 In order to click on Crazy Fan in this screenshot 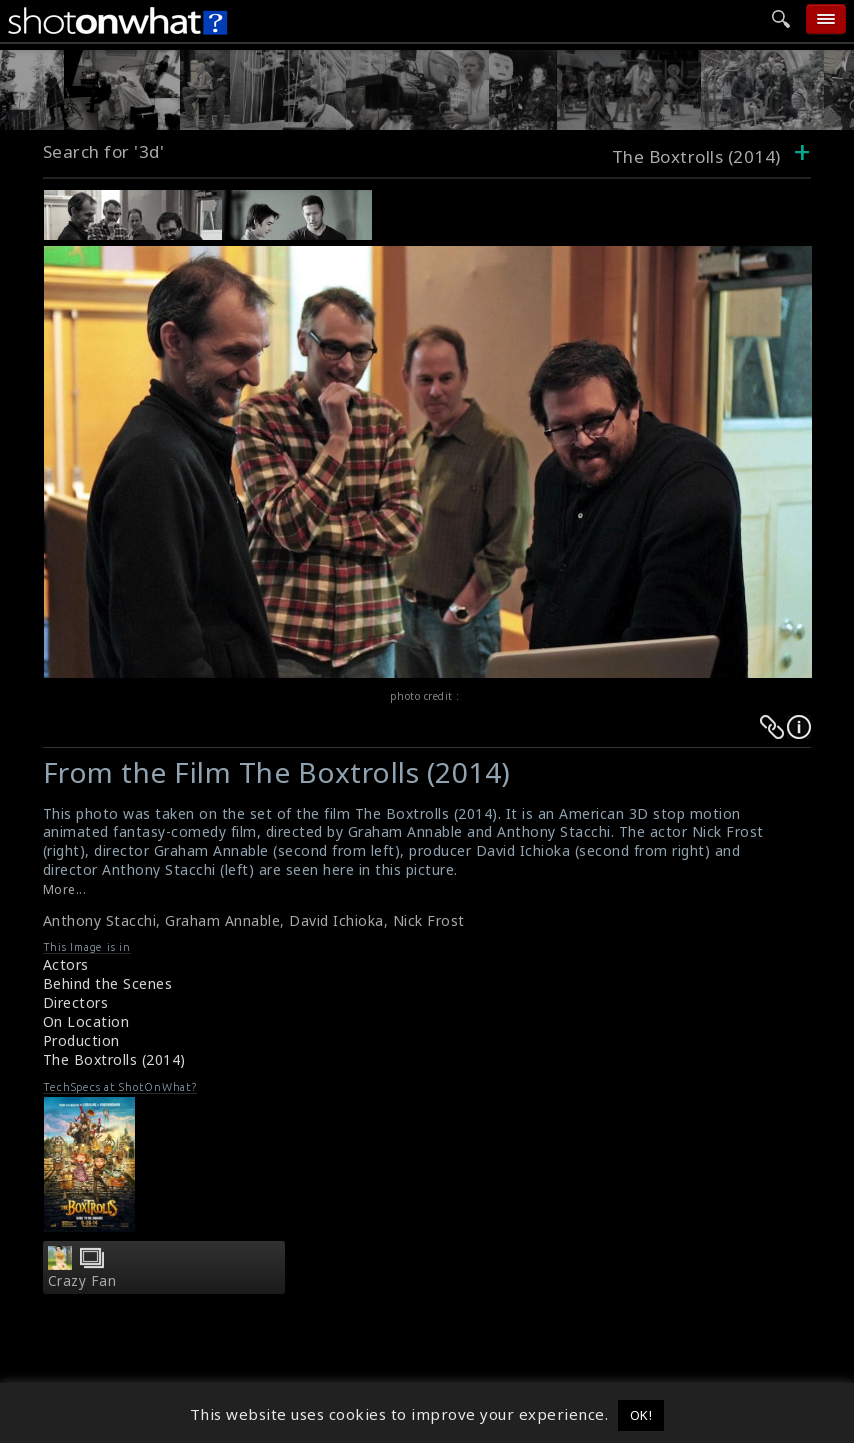, I will do `click(82, 1281)`.